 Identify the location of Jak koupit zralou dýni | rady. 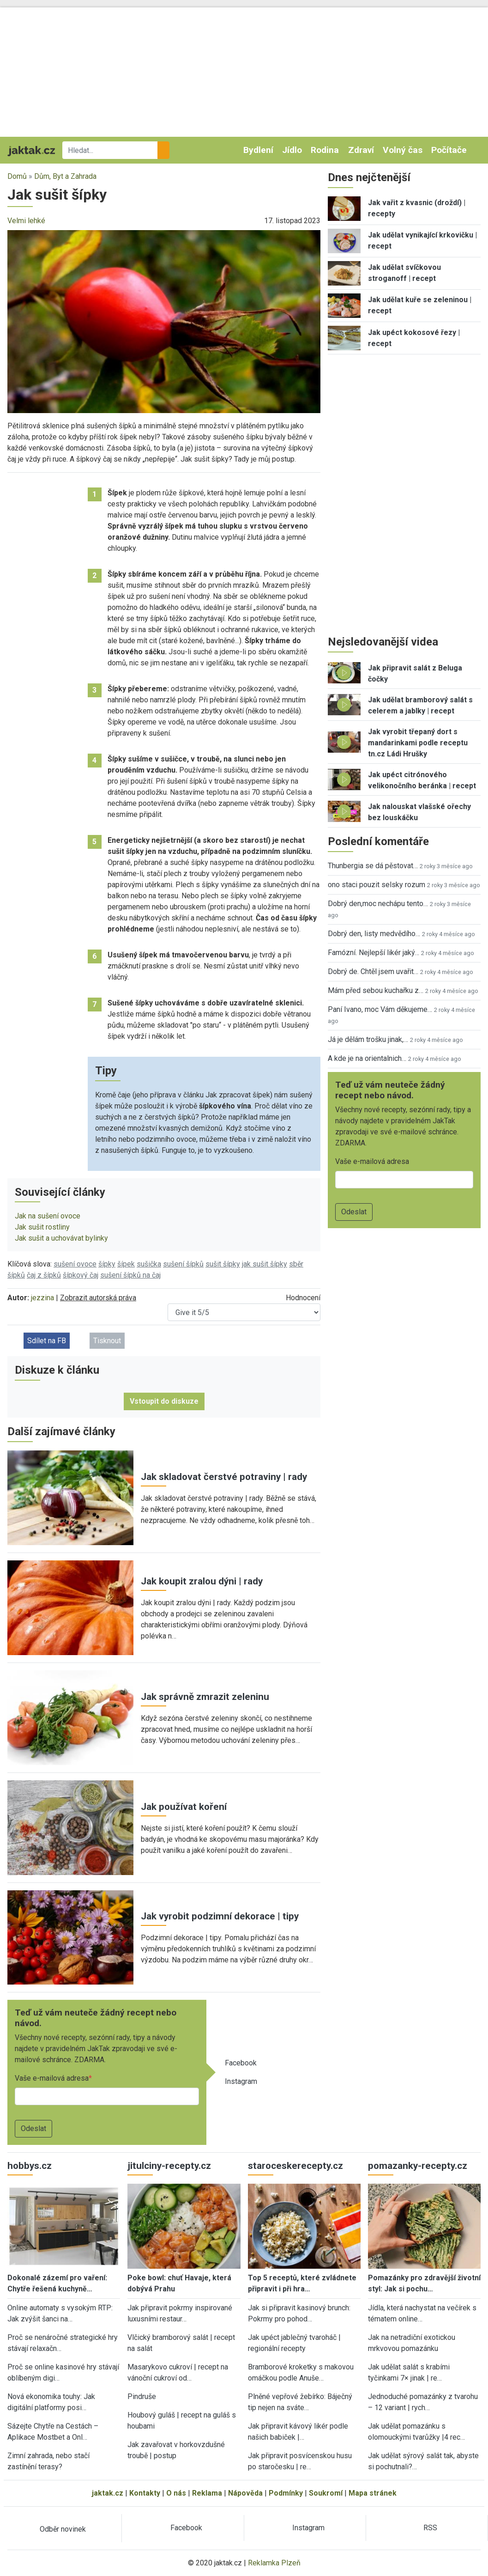
(202, 1581).